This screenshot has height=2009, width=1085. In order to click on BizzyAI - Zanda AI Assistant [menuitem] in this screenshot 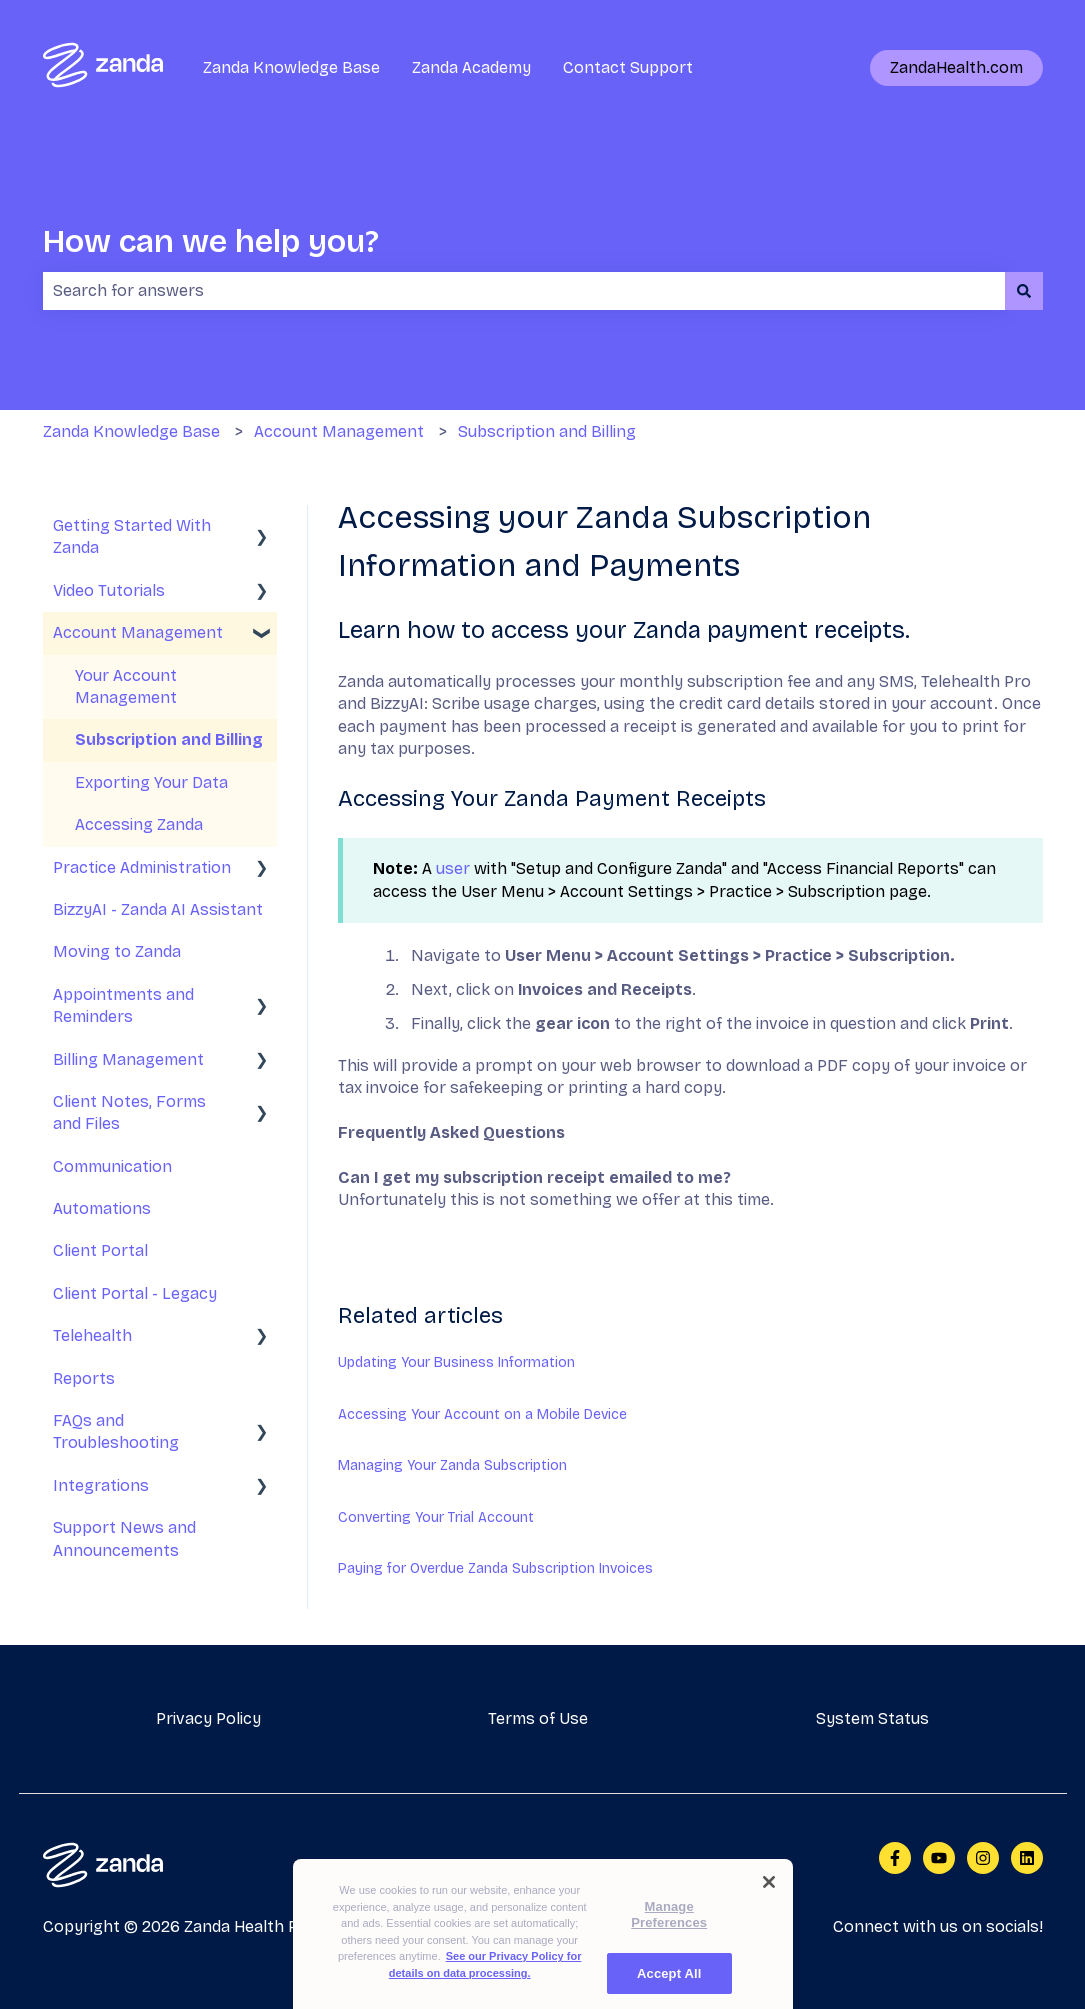, I will do `click(158, 909)`.